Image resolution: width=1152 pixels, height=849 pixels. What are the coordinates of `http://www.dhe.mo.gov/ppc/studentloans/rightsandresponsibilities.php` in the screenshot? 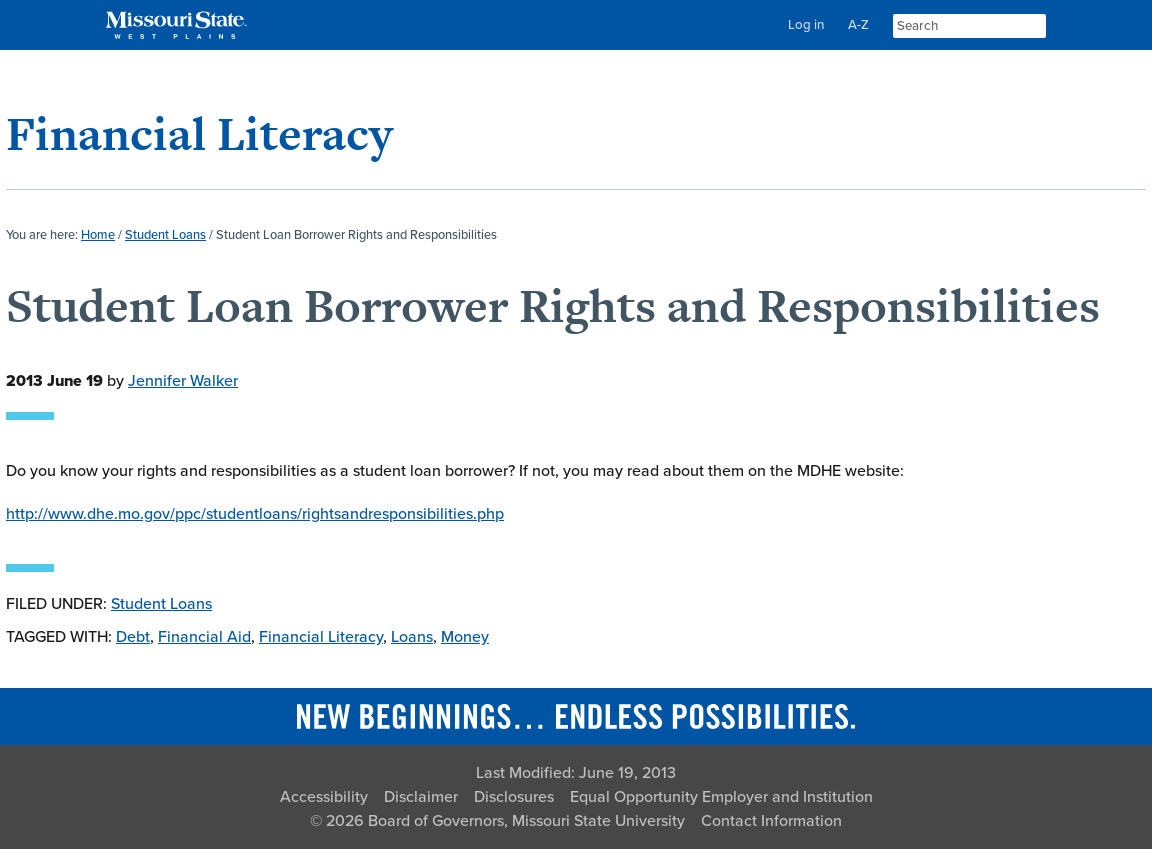 It's located at (255, 514).